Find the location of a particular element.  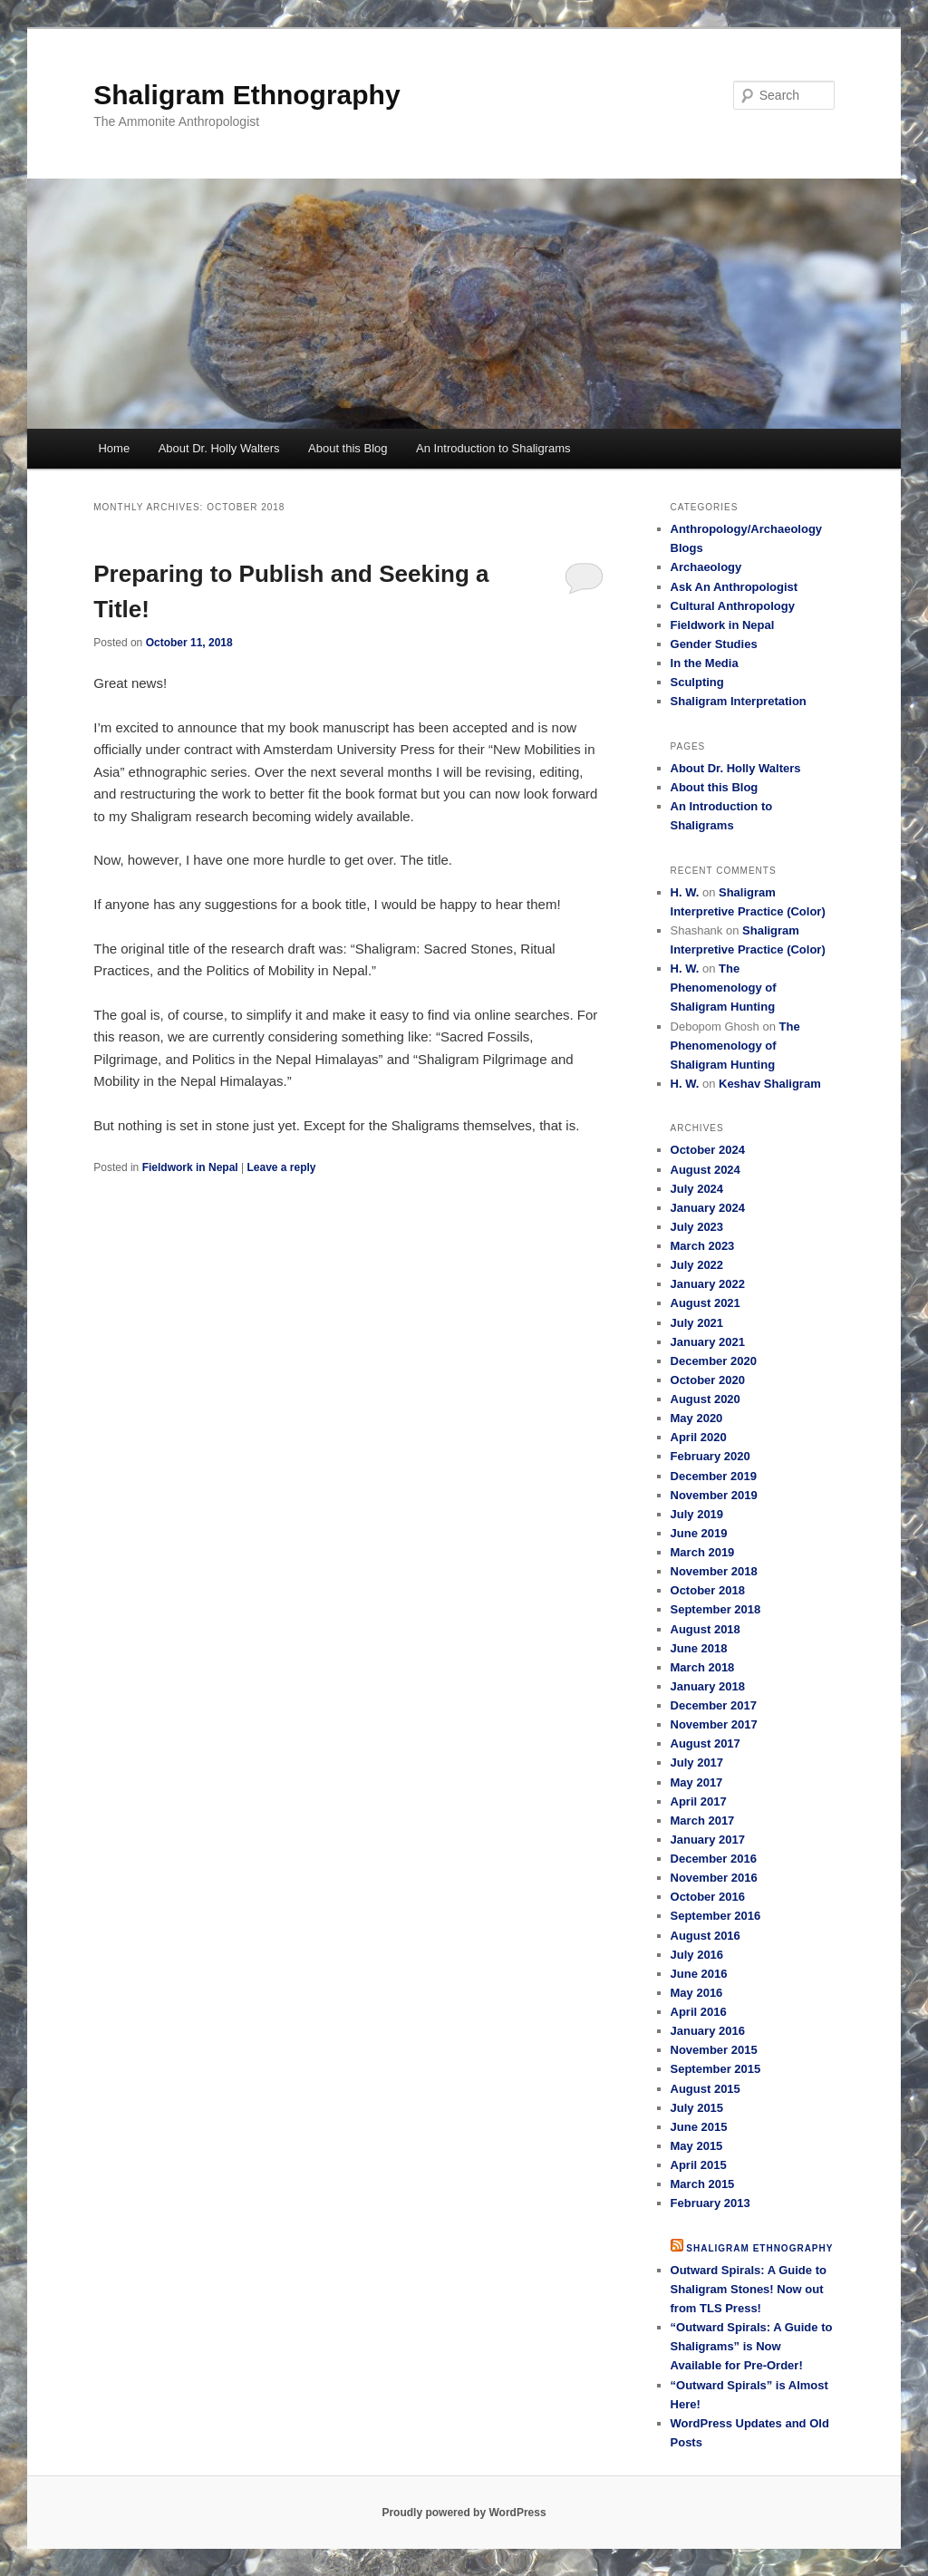

Sculpting is located at coordinates (697, 682).